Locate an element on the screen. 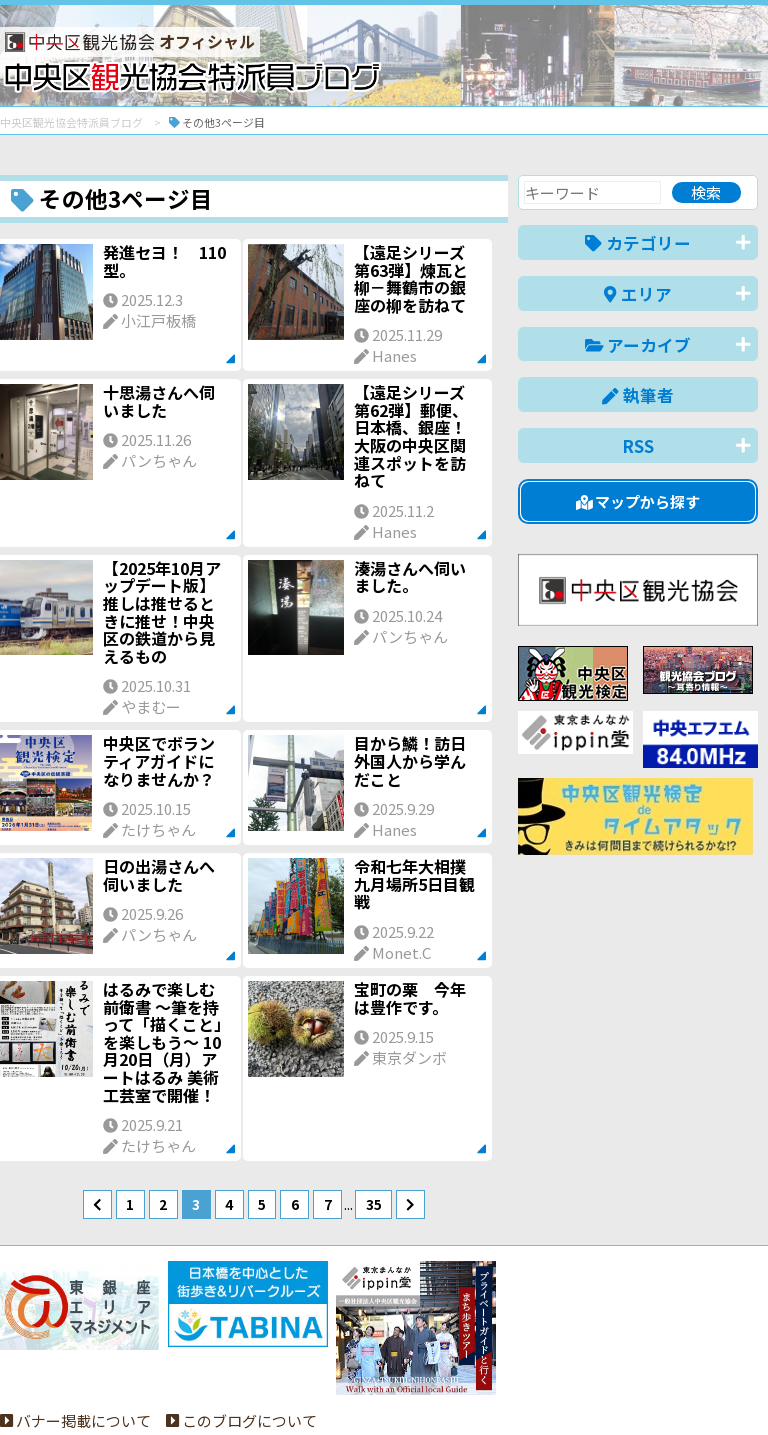  中文(繁體) is located at coordinates (656, 1388).